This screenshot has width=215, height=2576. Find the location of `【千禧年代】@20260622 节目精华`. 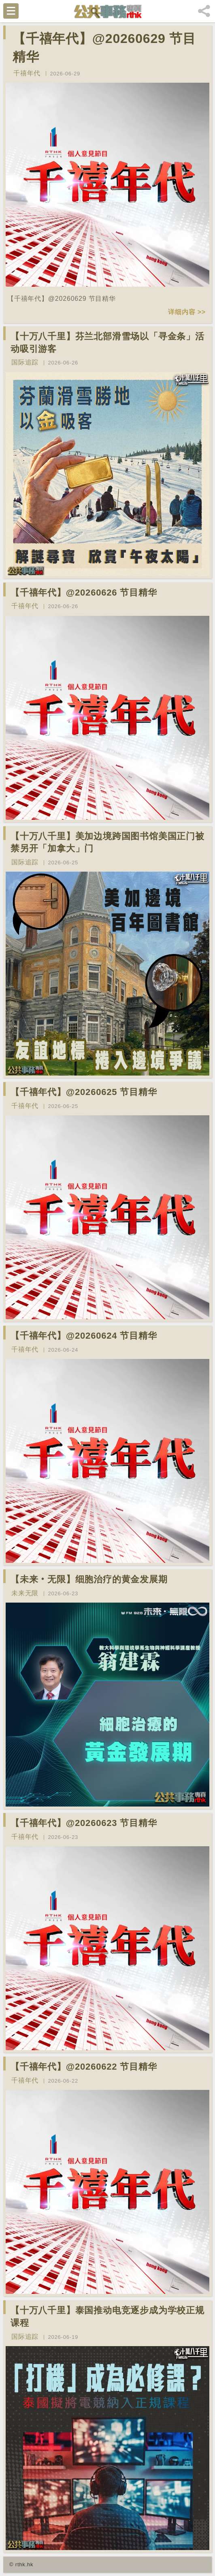

【千禧年代】@20260622 节目精华 is located at coordinates (84, 2067).